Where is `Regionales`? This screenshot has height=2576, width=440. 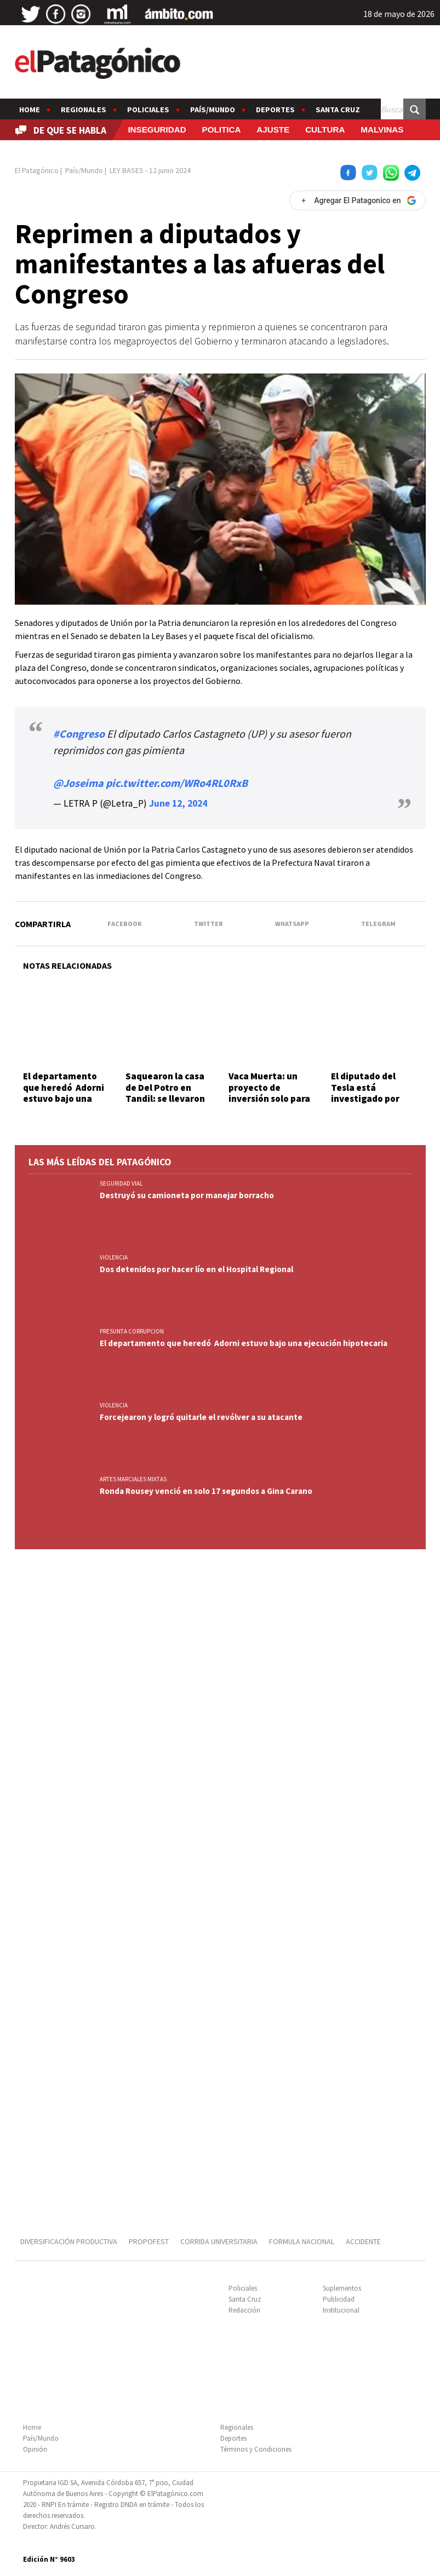 Regionales is located at coordinates (83, 109).